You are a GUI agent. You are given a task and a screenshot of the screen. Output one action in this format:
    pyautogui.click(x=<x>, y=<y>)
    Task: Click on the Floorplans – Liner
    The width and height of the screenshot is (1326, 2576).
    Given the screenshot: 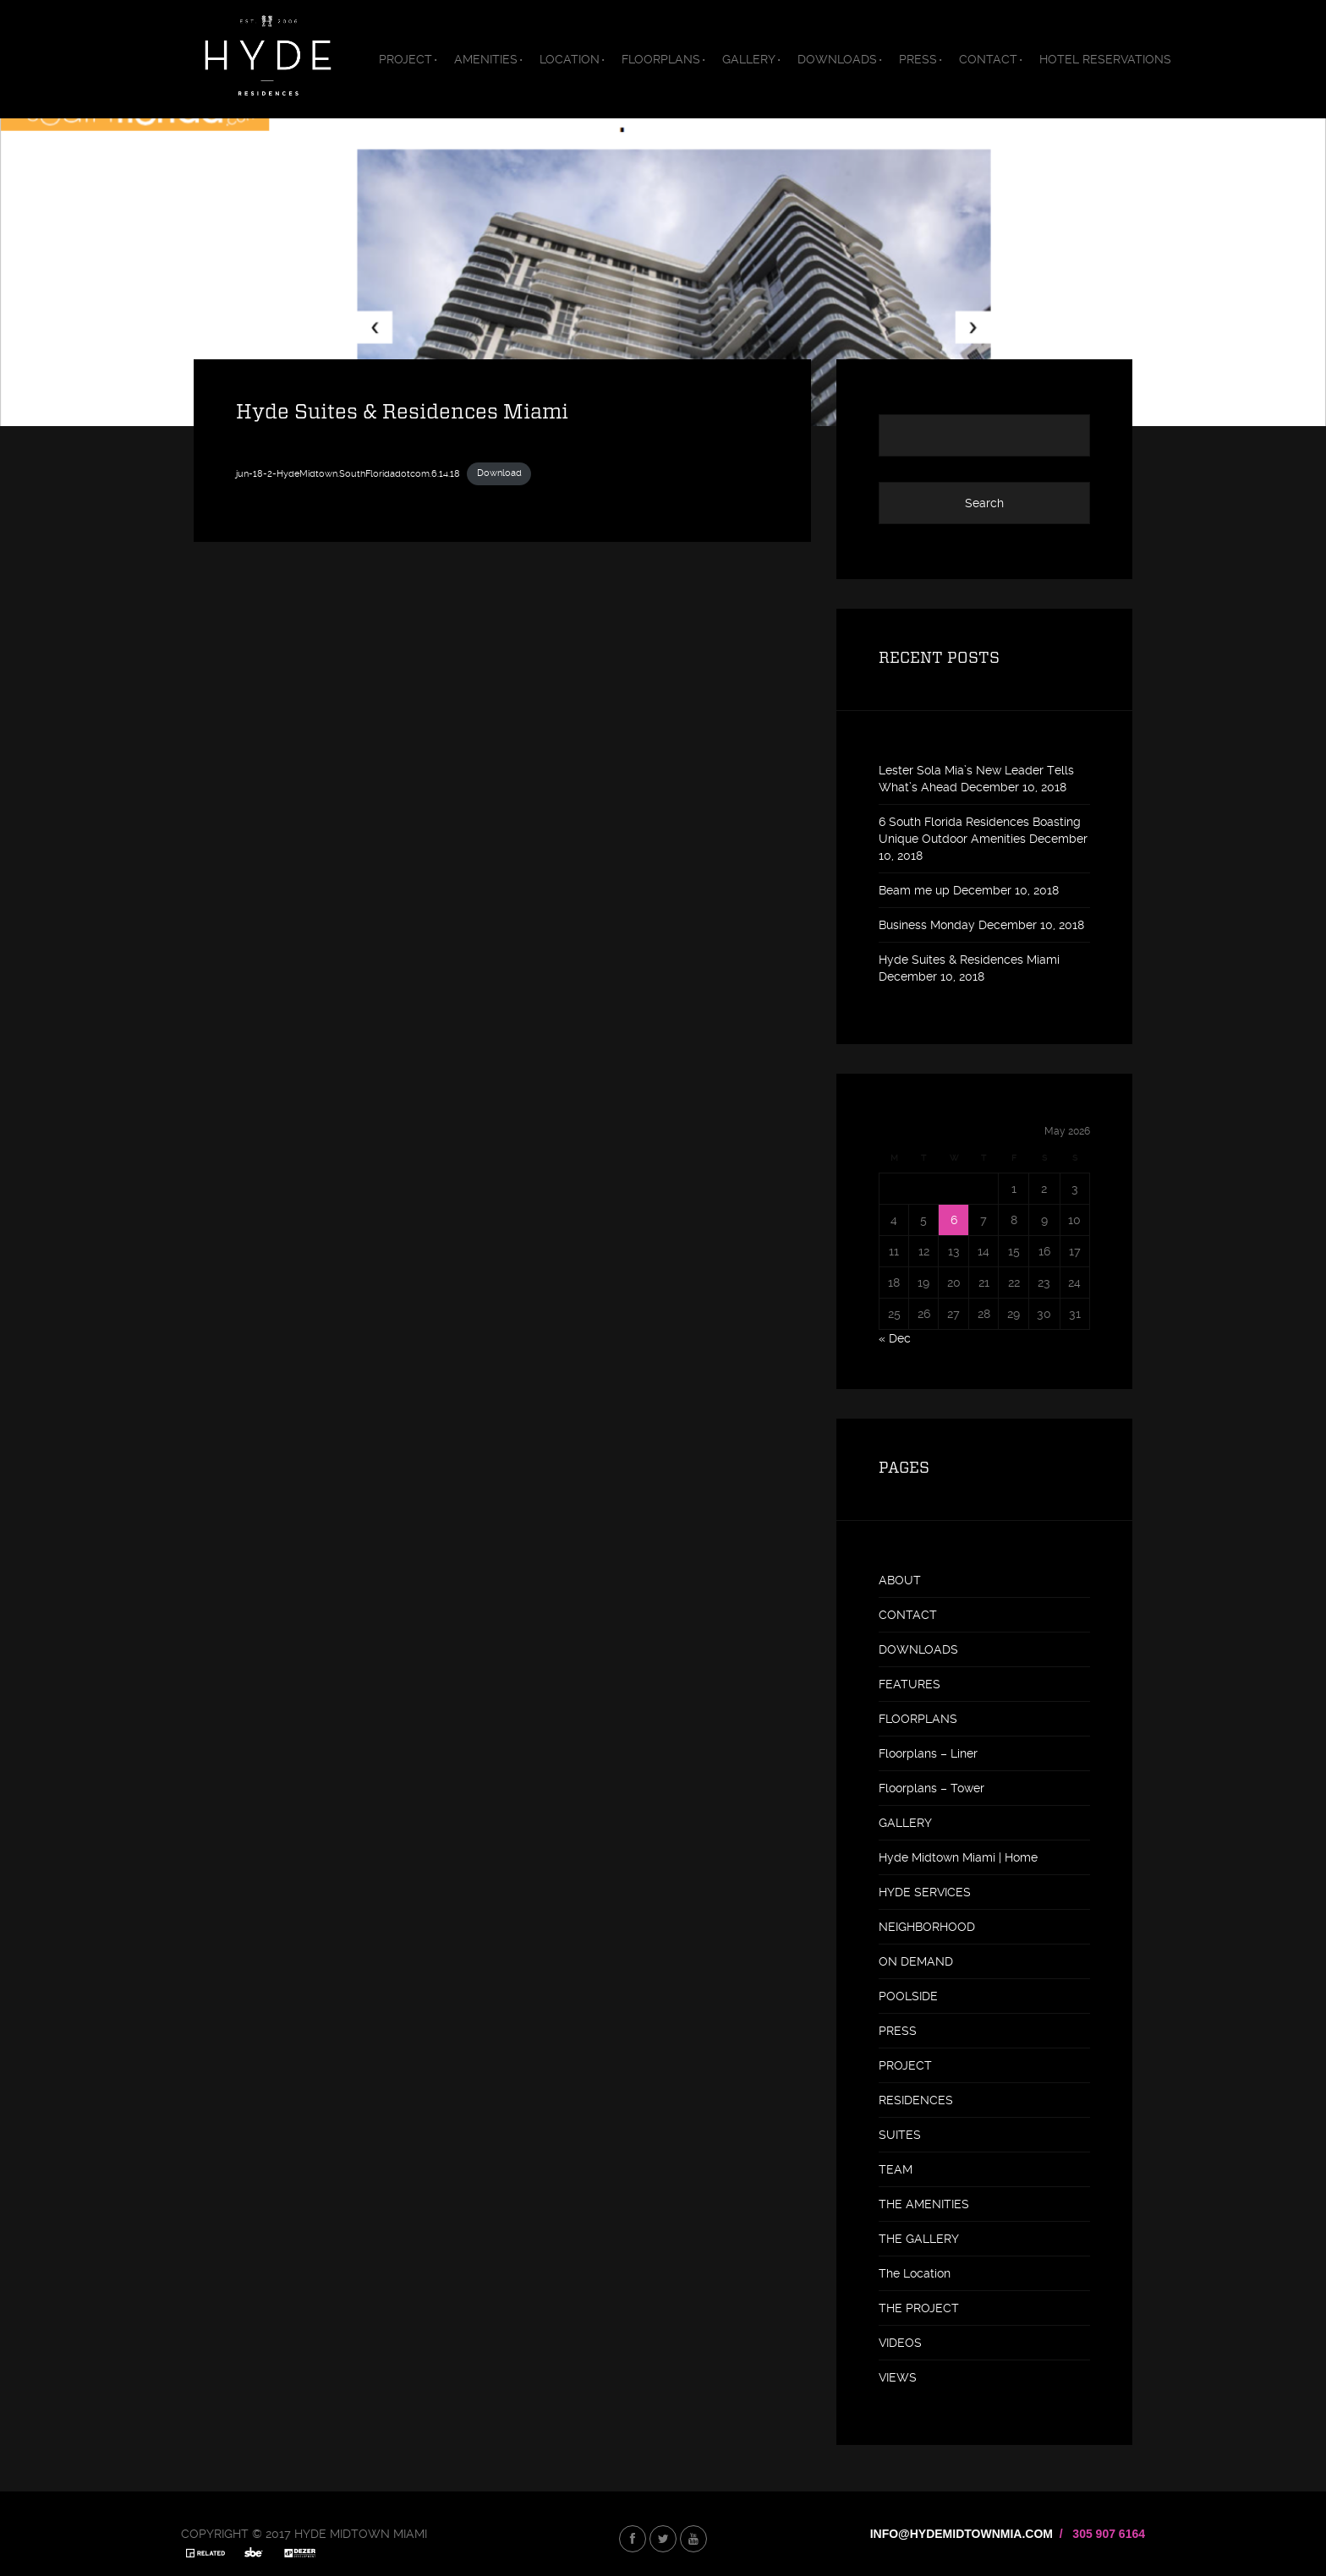 What is the action you would take?
    pyautogui.click(x=928, y=1753)
    